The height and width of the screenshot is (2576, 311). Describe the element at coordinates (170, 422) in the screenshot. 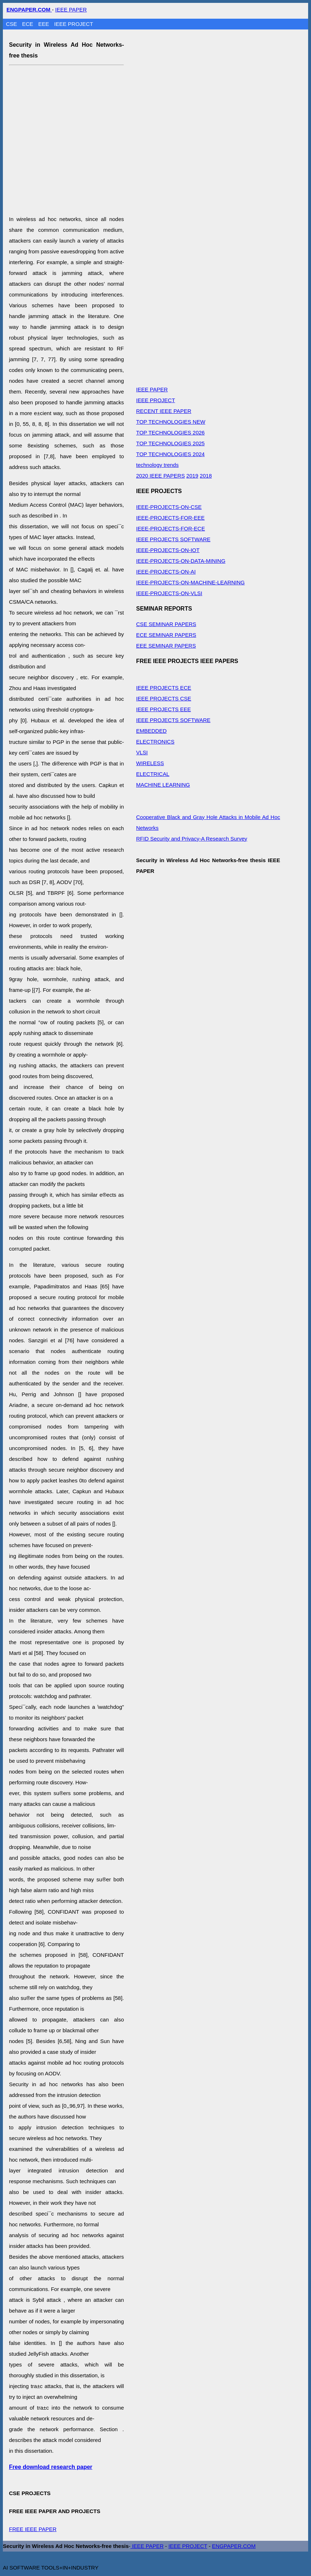

I see `TOP TECHNOLOGIES NEW` at that location.